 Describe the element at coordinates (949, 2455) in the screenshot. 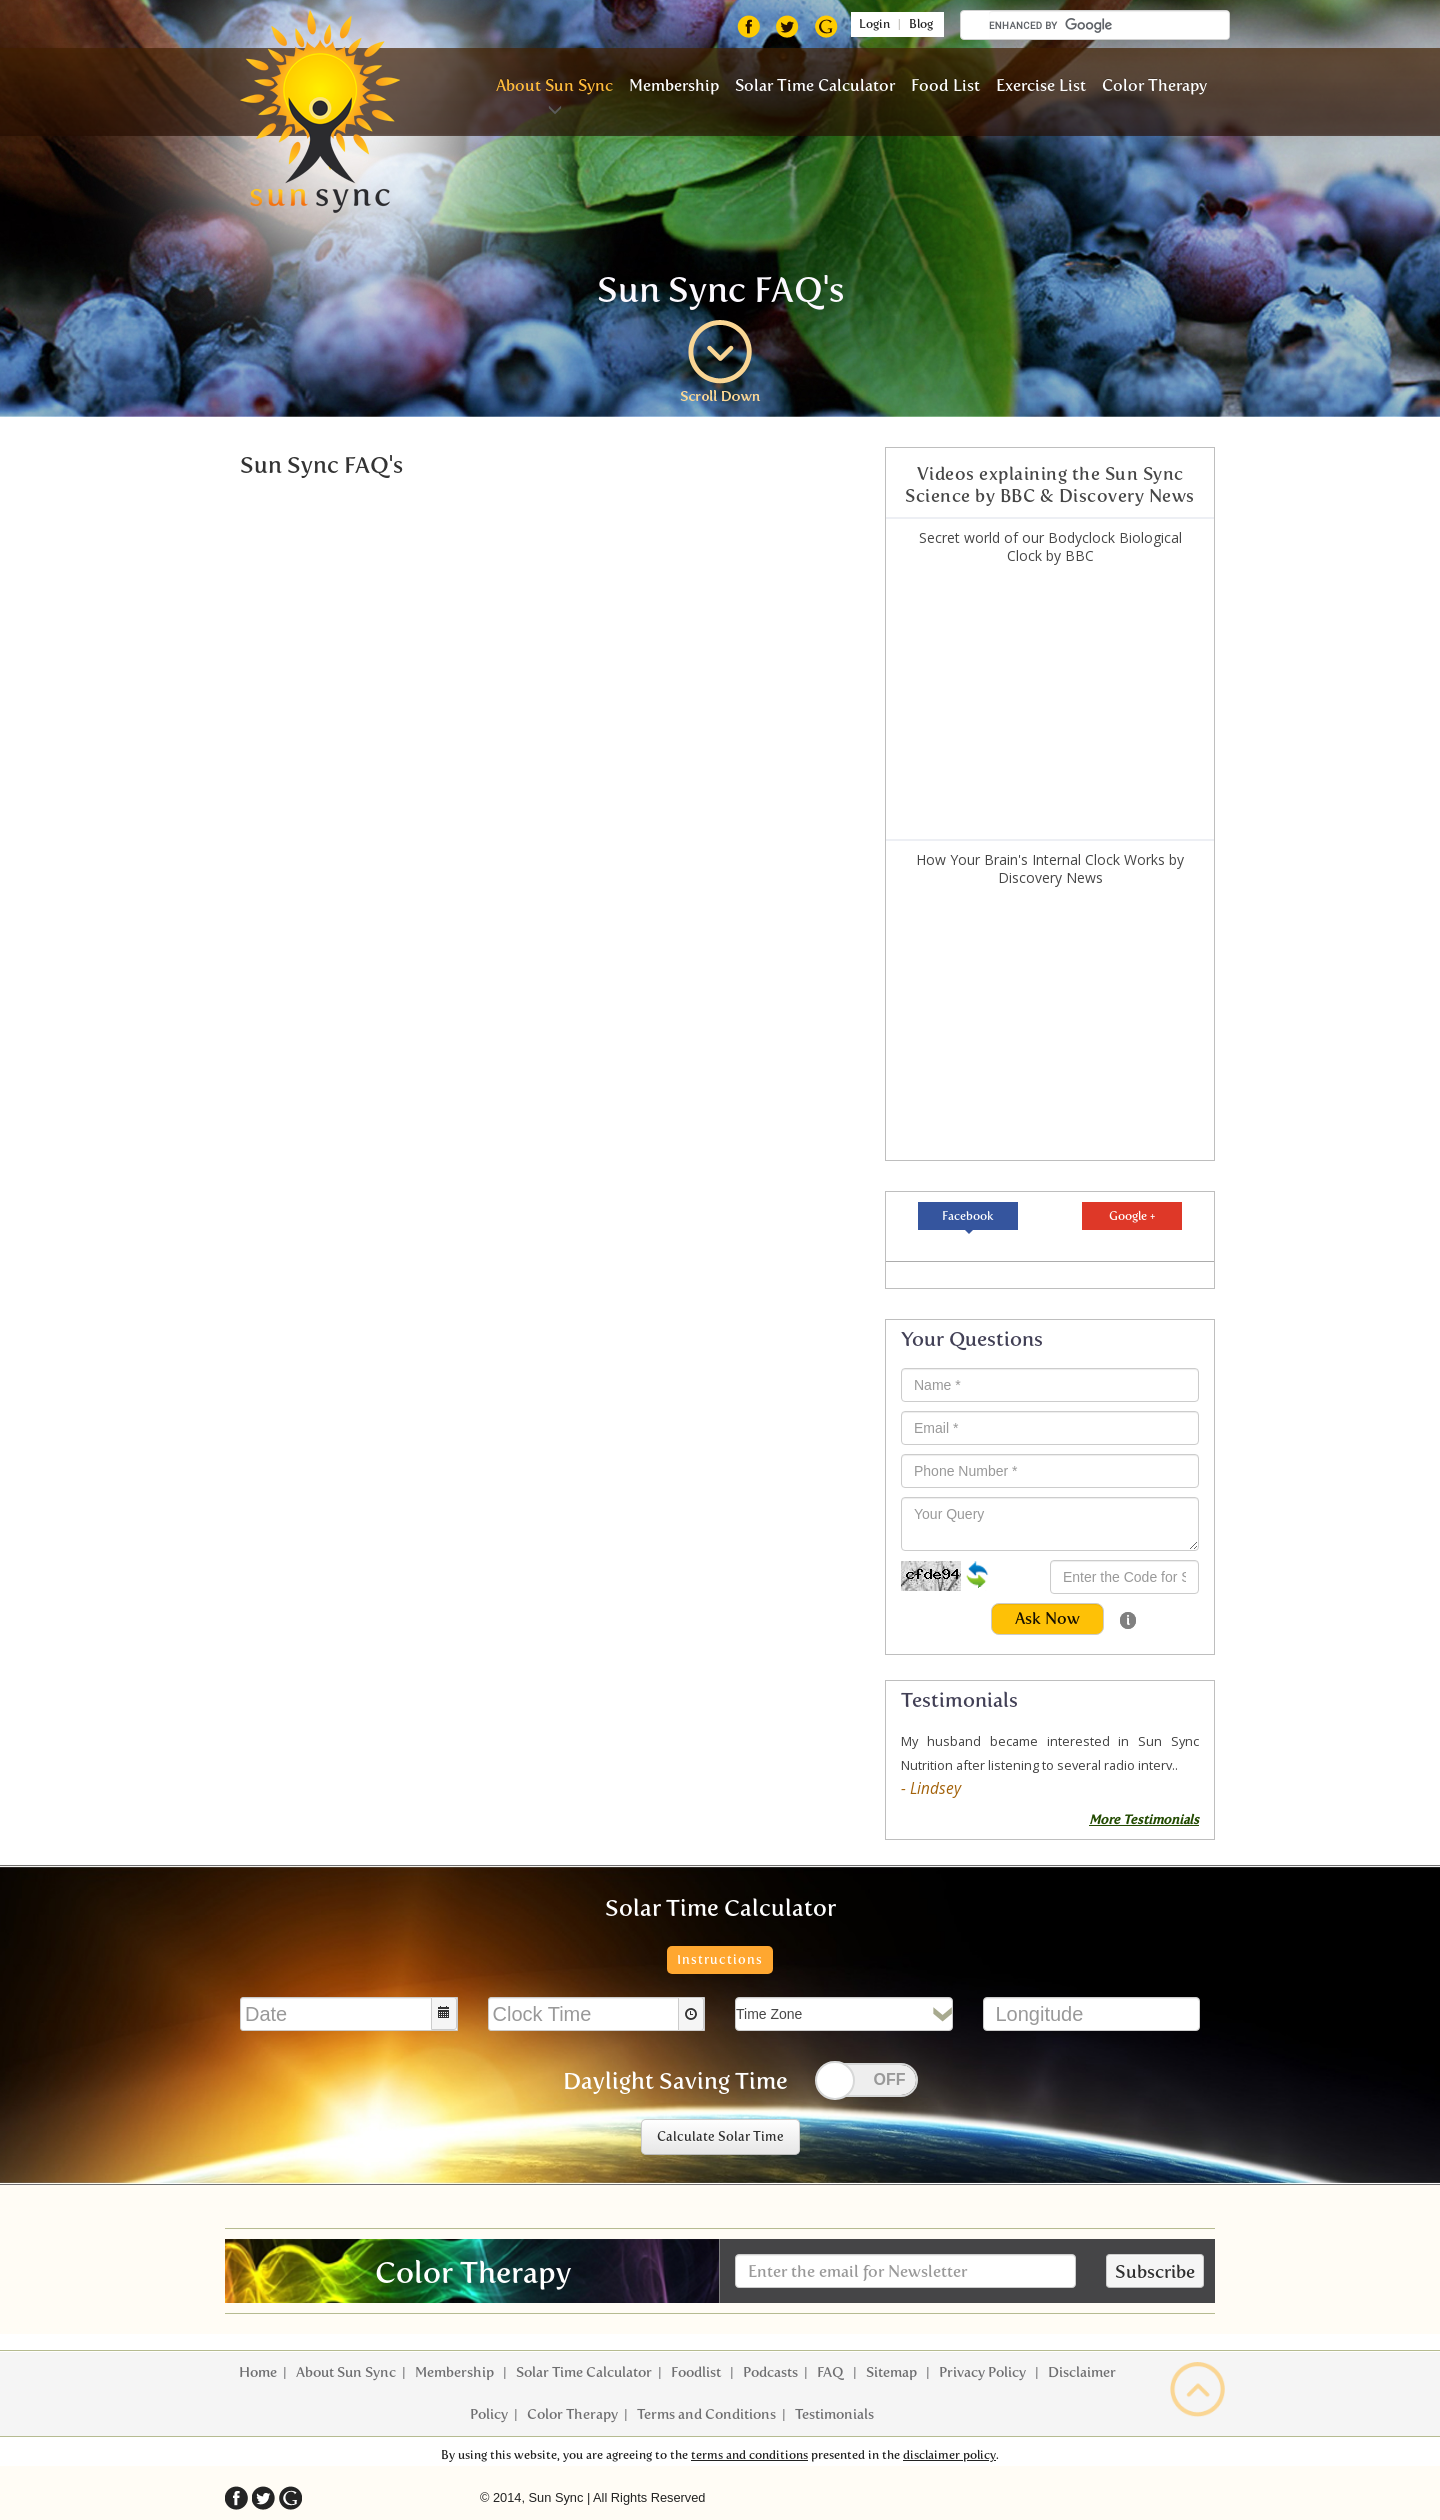

I see `disclaimer policy` at that location.